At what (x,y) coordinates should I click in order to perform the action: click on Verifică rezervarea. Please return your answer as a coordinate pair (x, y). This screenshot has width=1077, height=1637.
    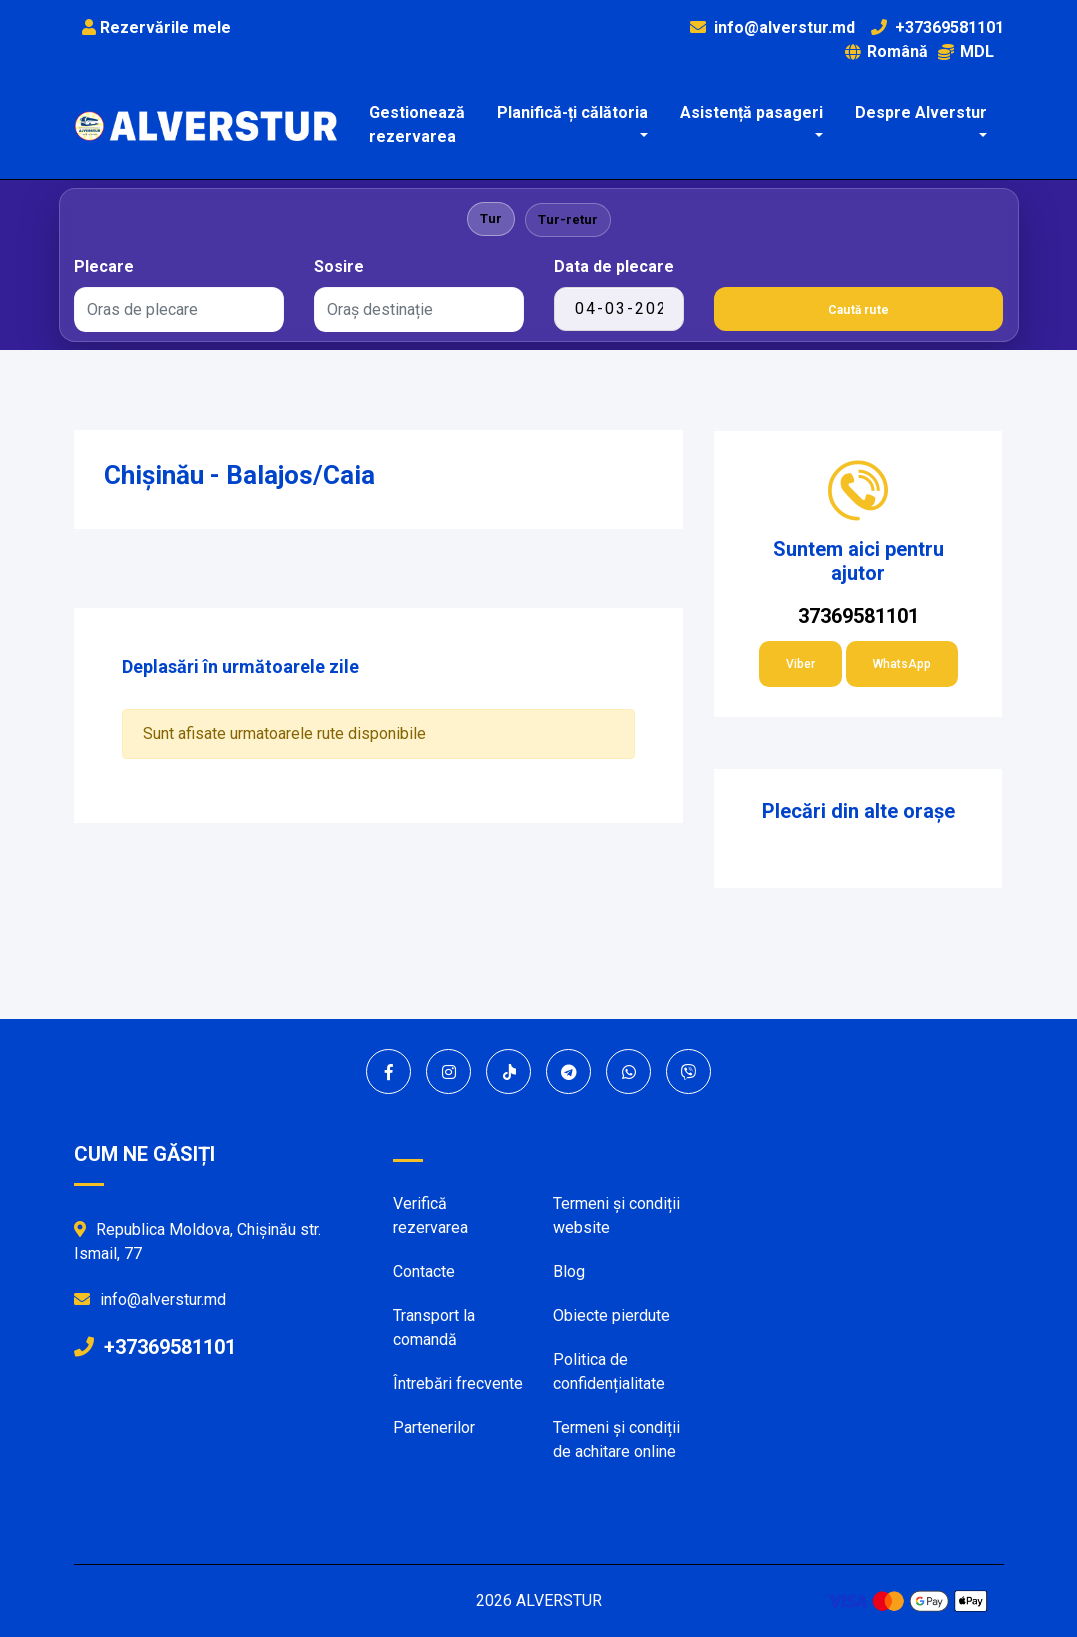
    Looking at the image, I should click on (430, 1215).